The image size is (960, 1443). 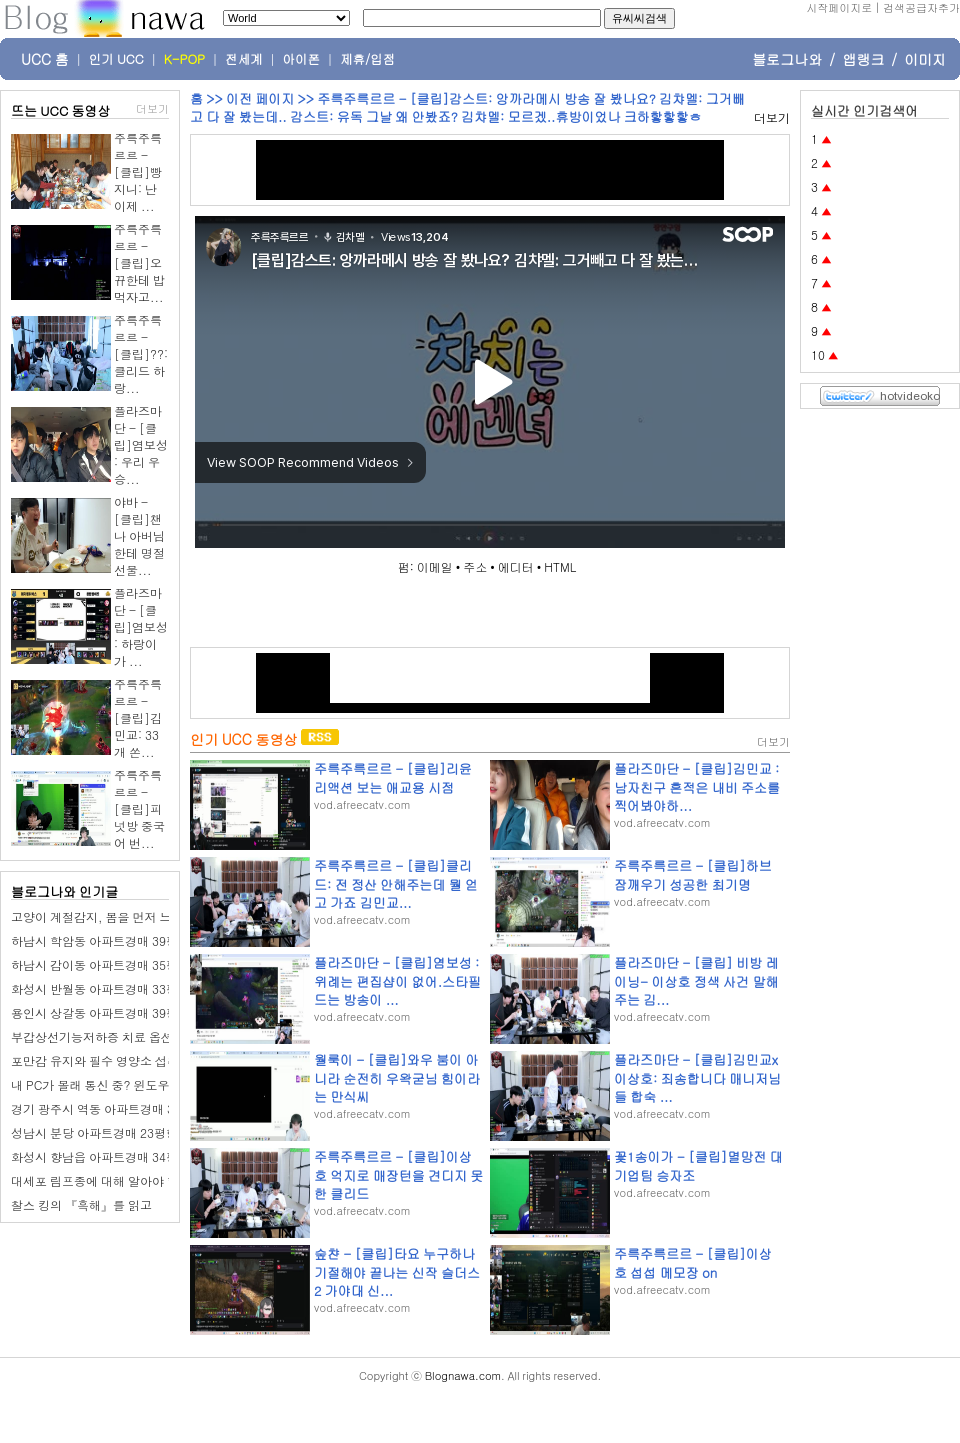 I want to click on HTML, so click(x=560, y=566).